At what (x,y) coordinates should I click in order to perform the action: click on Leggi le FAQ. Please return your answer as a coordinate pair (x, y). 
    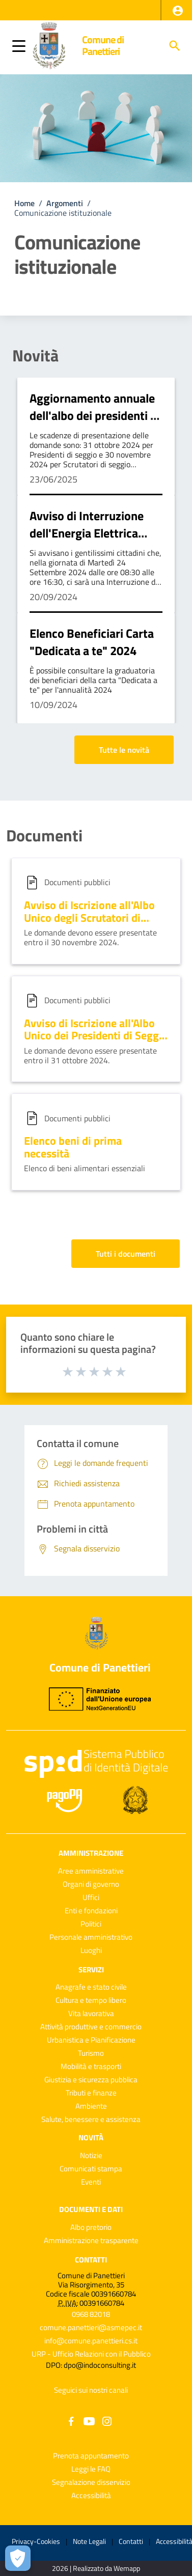
    Looking at the image, I should click on (91, 2469).